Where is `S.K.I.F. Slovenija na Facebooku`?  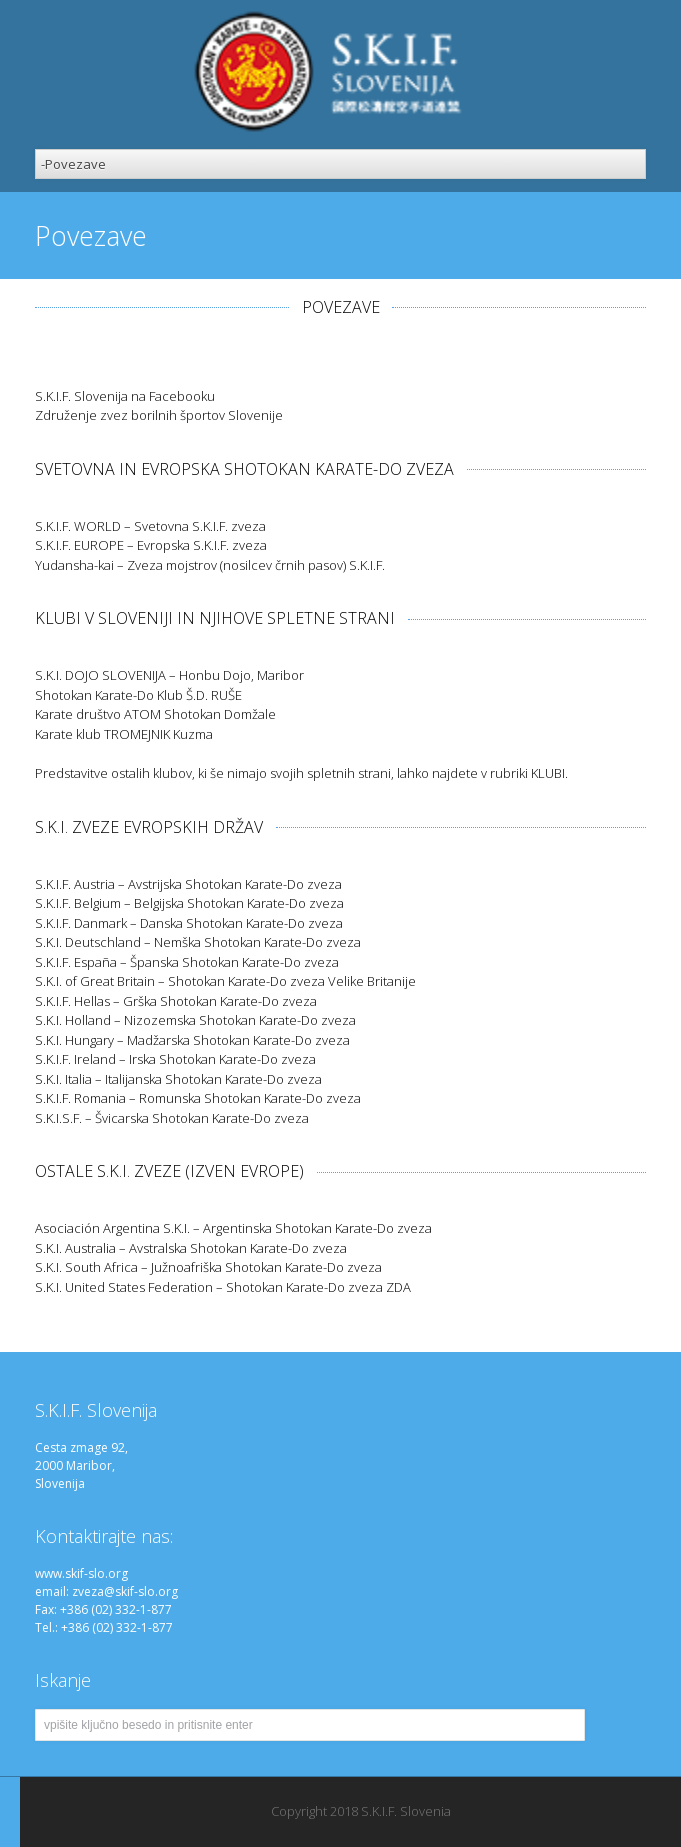 S.K.I.F. Slovenija na Facebooku is located at coordinates (125, 396).